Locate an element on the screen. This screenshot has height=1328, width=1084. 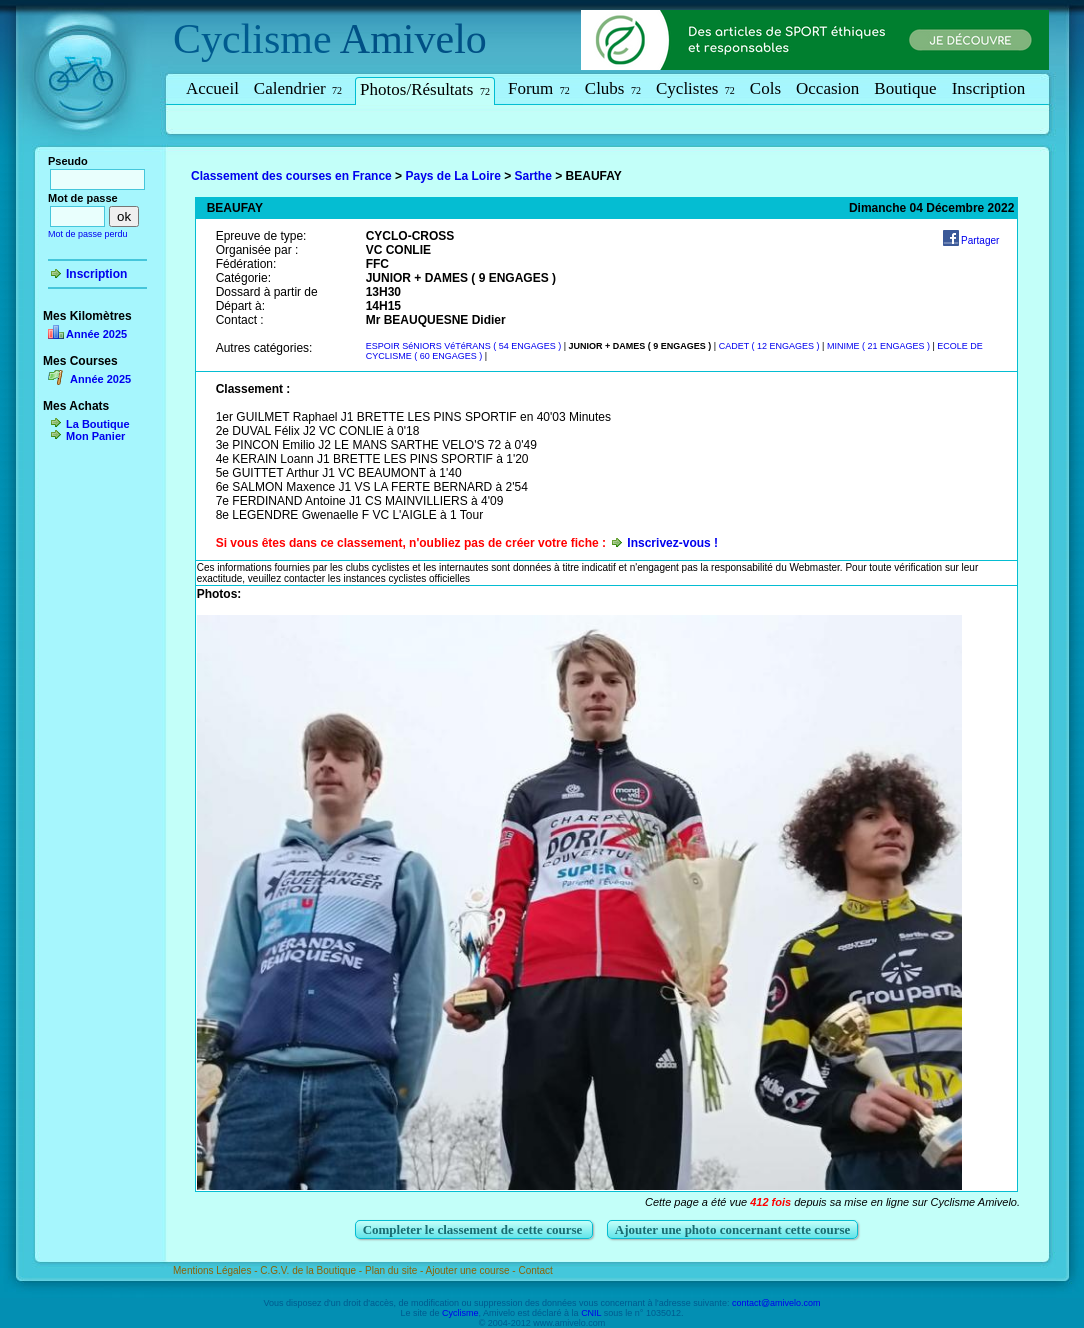
Mon Panier is located at coordinates (95, 436).